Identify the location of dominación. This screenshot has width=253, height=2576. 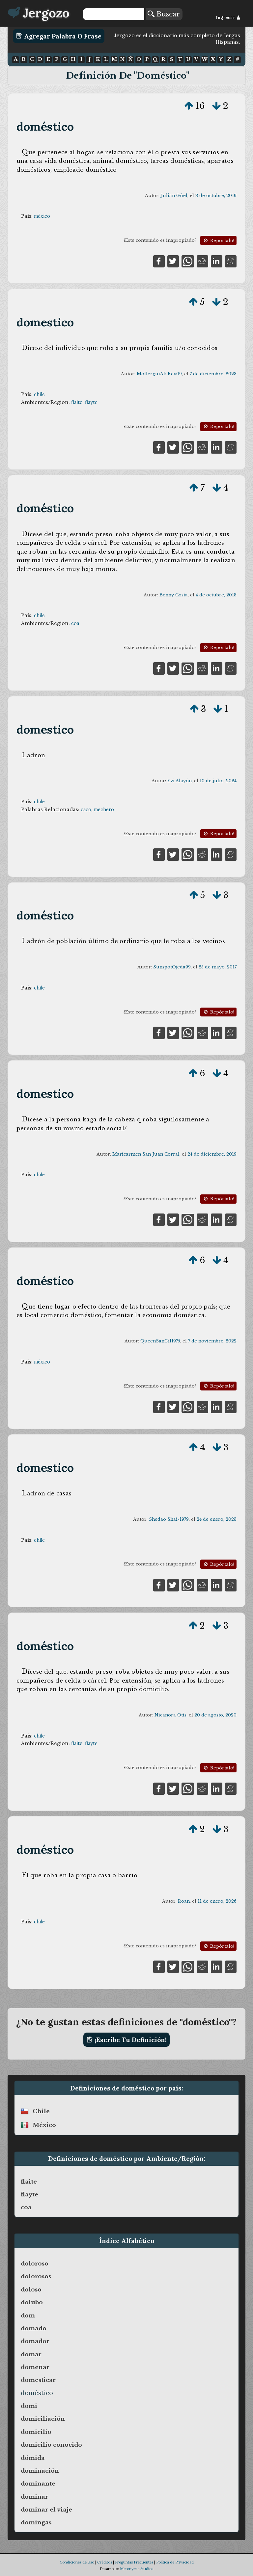
(40, 2470).